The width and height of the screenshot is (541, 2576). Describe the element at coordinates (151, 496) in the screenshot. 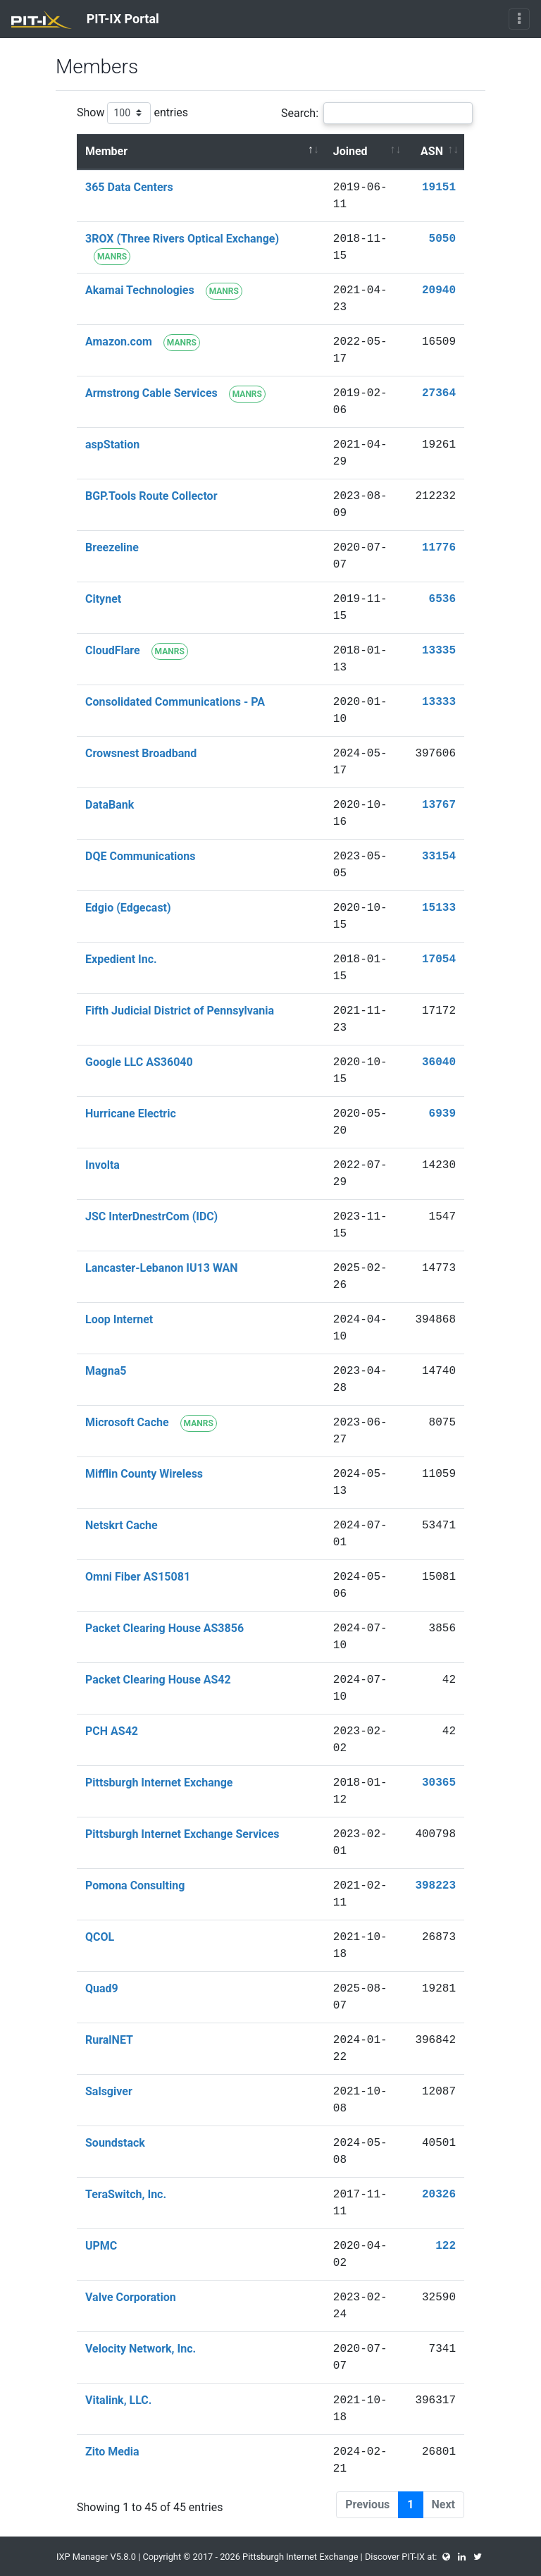

I see `BGP.Tools Route Collector` at that location.